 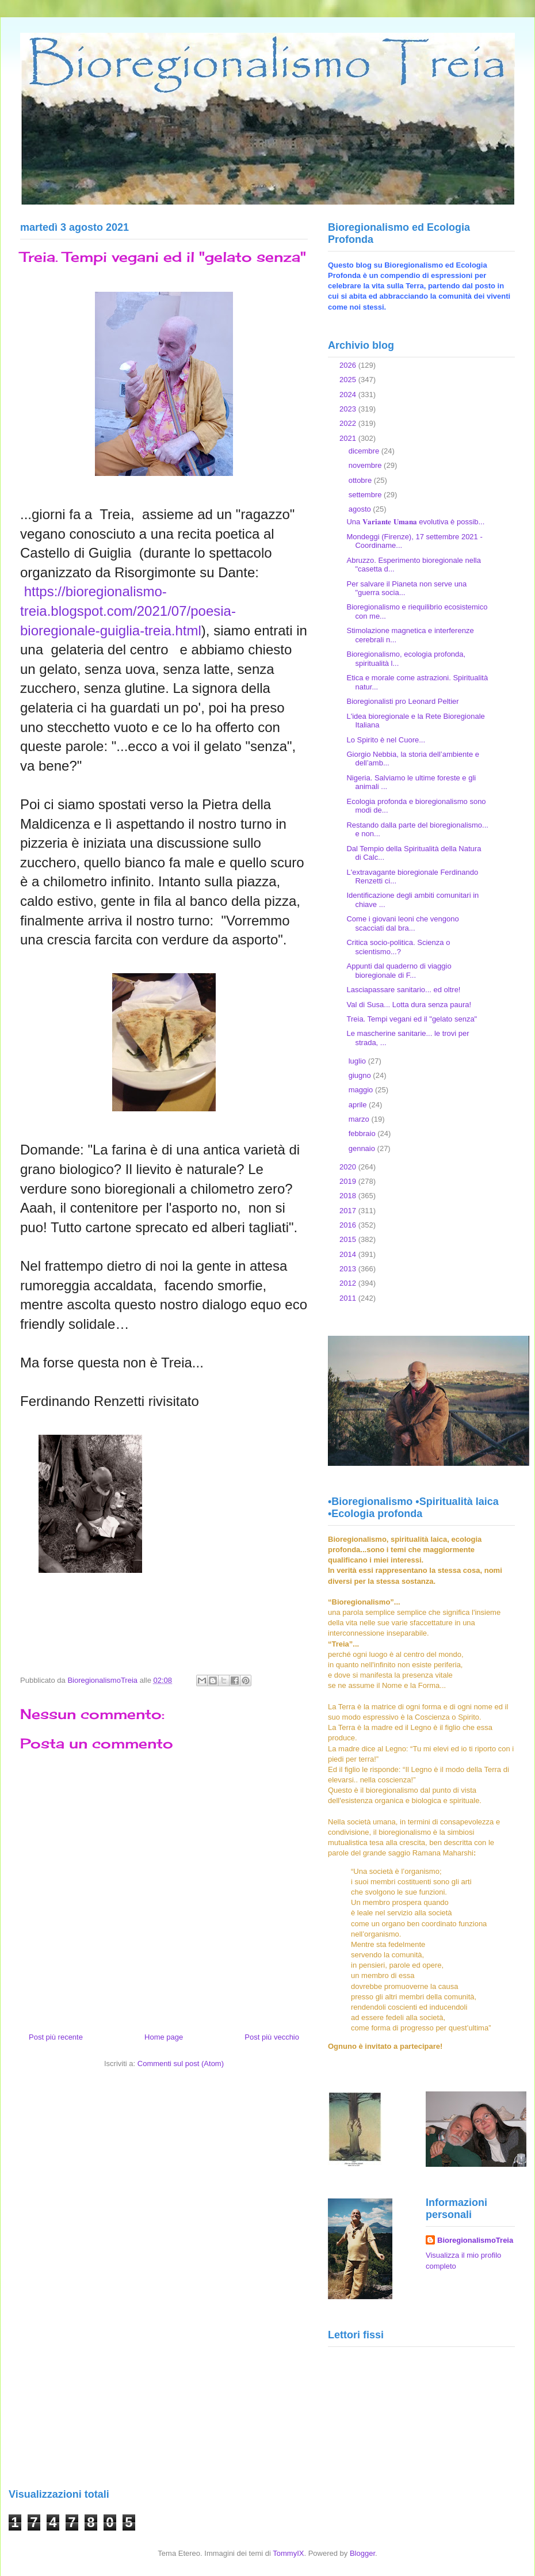 What do you see at coordinates (348, 1195) in the screenshot?
I see `2018` at bounding box center [348, 1195].